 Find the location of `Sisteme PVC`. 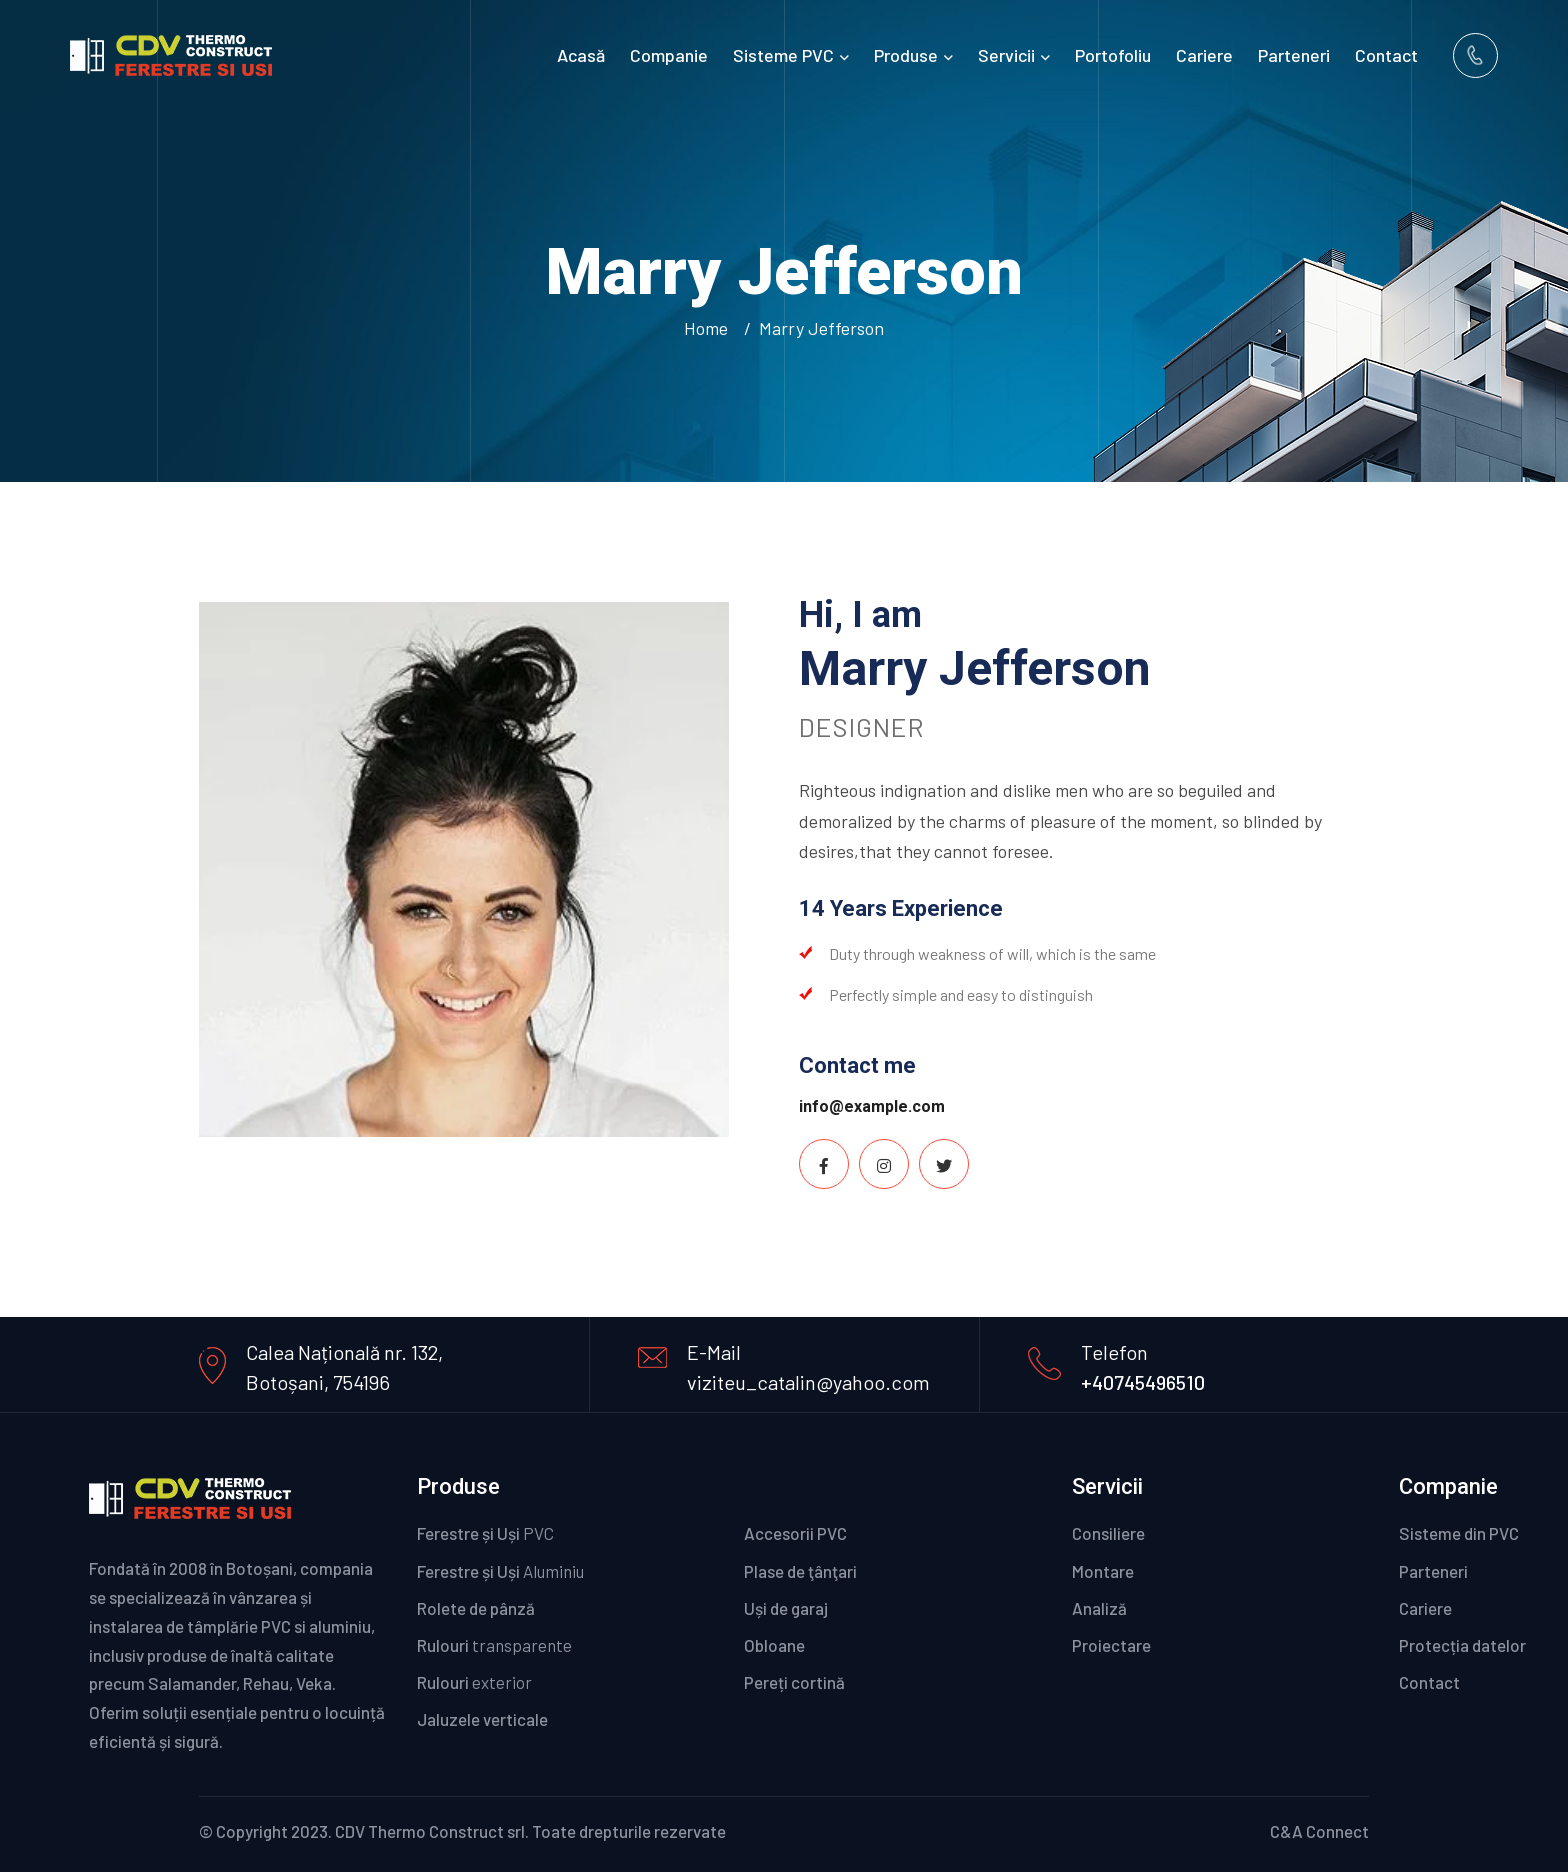

Sisteme PVC is located at coordinates (783, 55).